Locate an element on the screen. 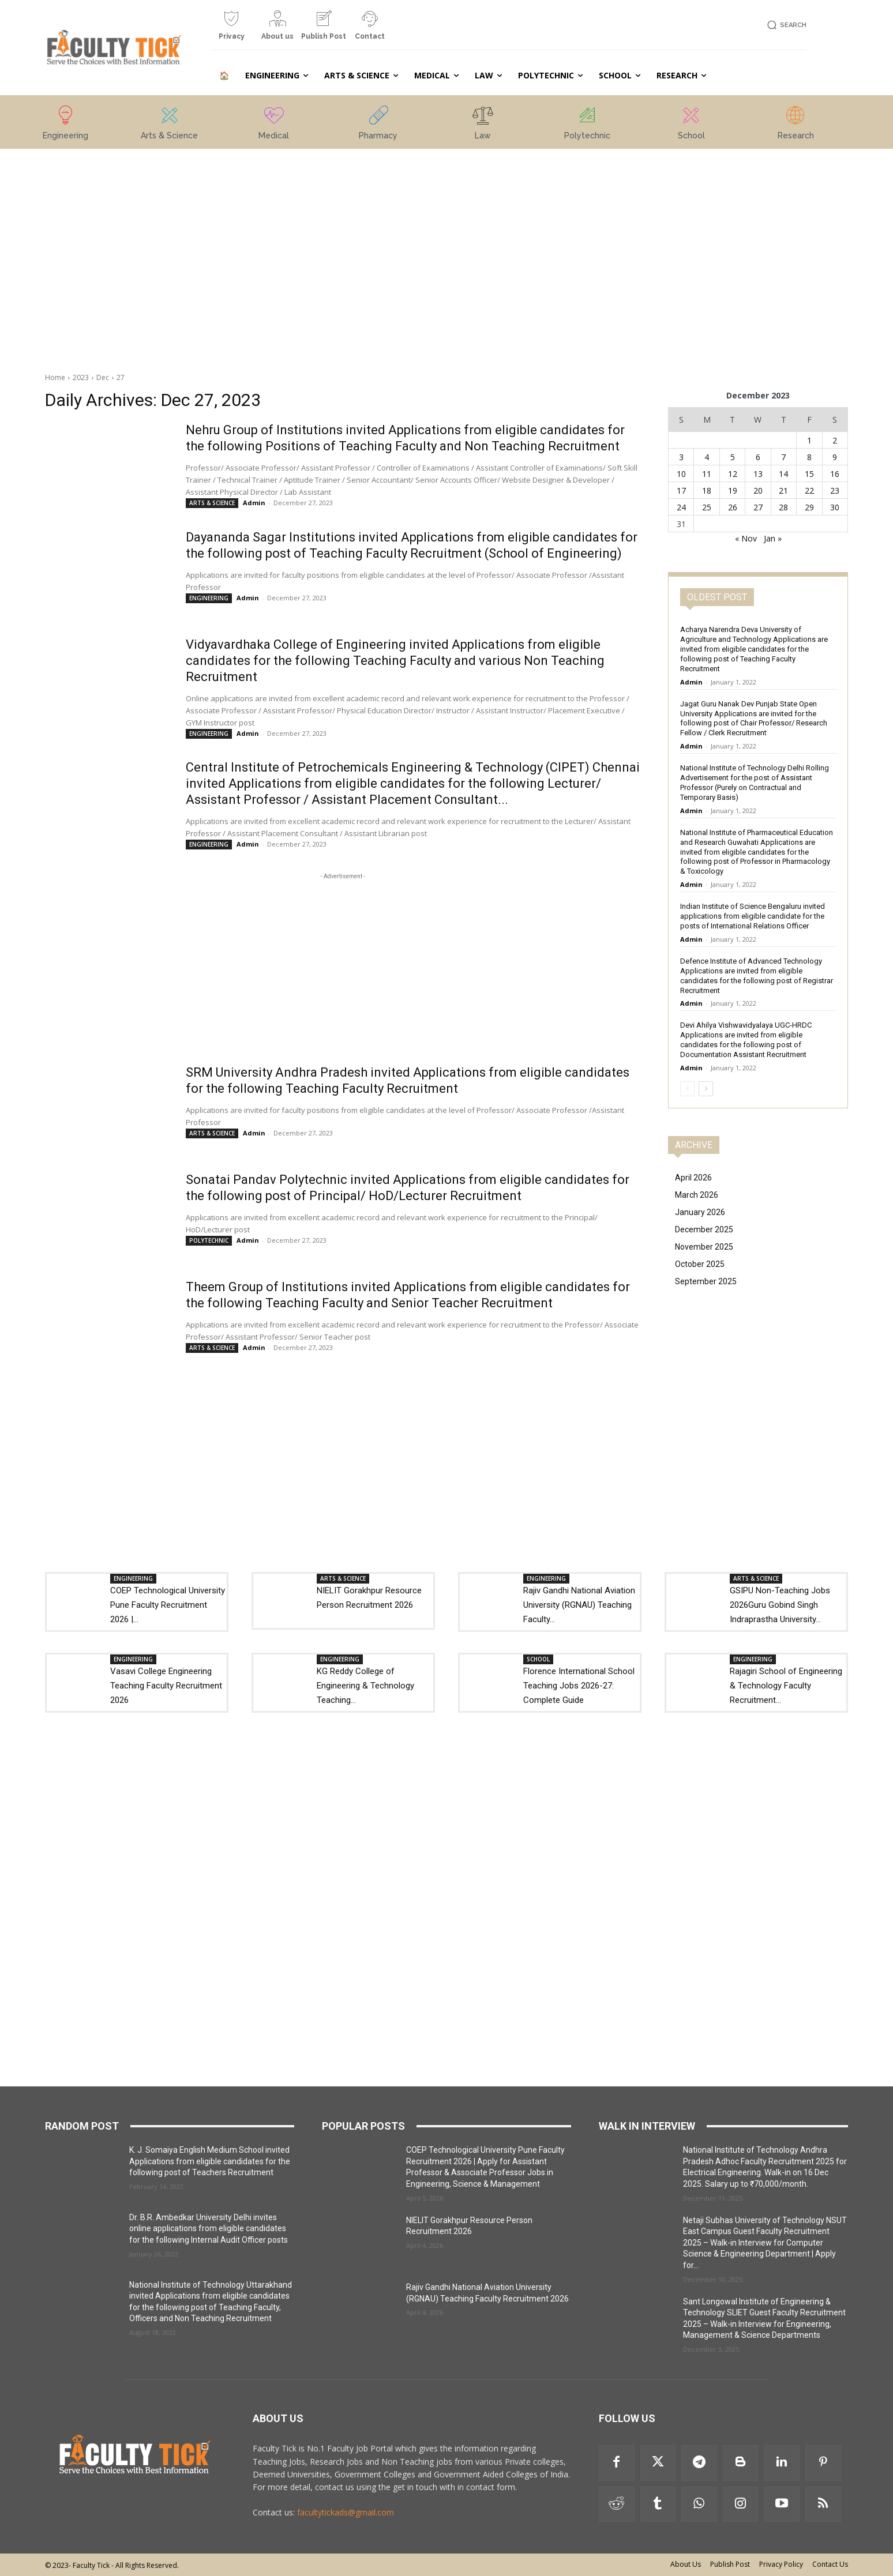 The height and width of the screenshot is (2576, 893). January 2026 is located at coordinates (700, 1212).